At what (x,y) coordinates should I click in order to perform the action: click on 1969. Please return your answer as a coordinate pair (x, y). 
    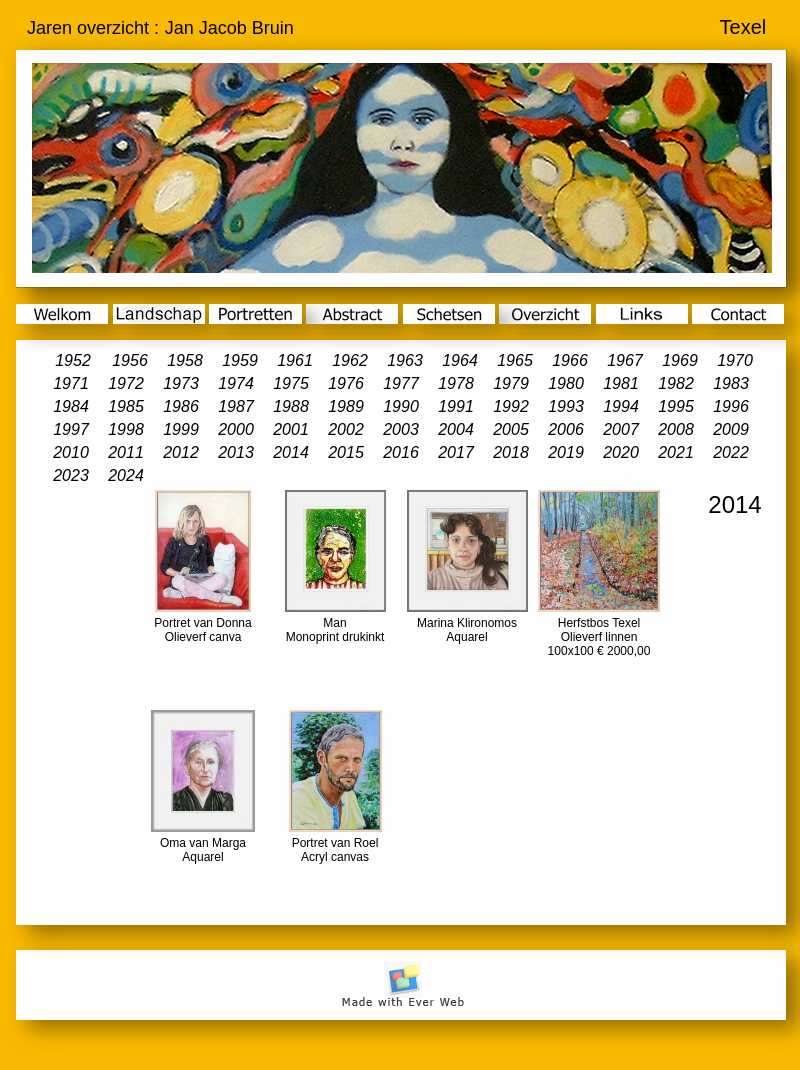
    Looking at the image, I should click on (680, 360).